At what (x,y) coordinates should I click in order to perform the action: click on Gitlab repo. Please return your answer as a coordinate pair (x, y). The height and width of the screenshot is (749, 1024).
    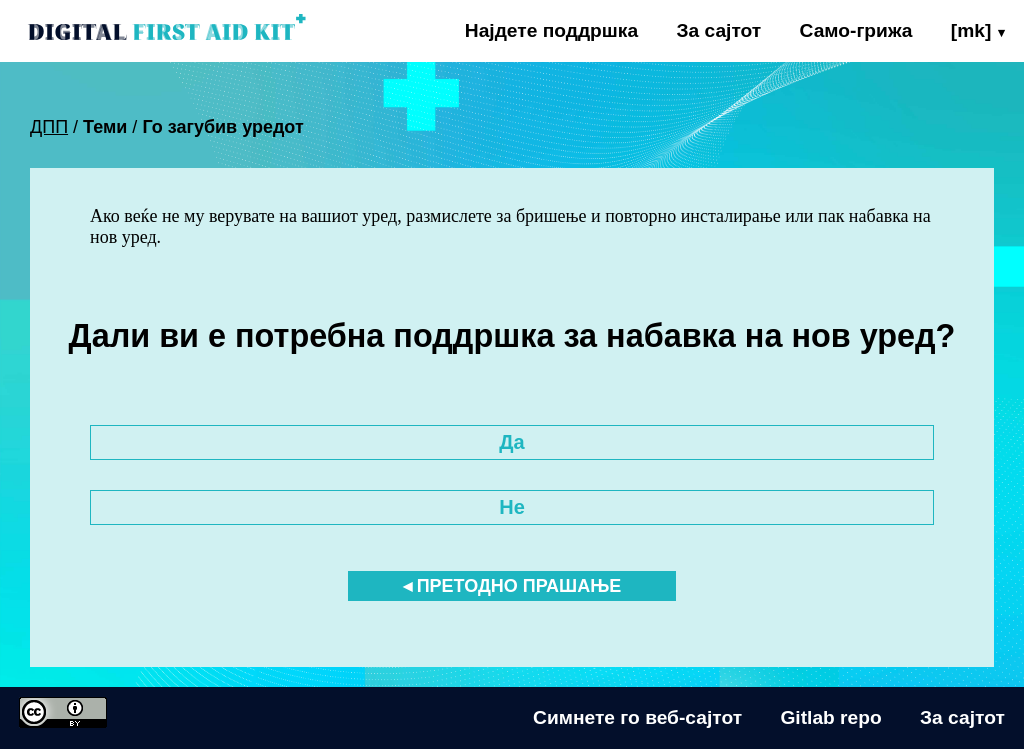
    Looking at the image, I should click on (830, 717).